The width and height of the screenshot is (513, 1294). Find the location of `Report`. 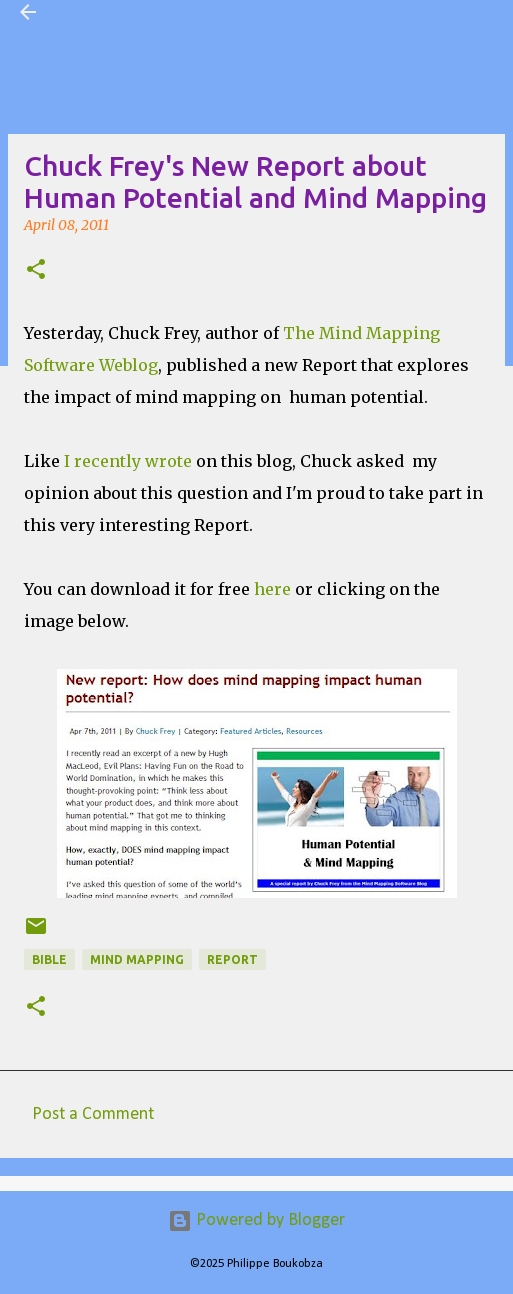

Report is located at coordinates (232, 959).